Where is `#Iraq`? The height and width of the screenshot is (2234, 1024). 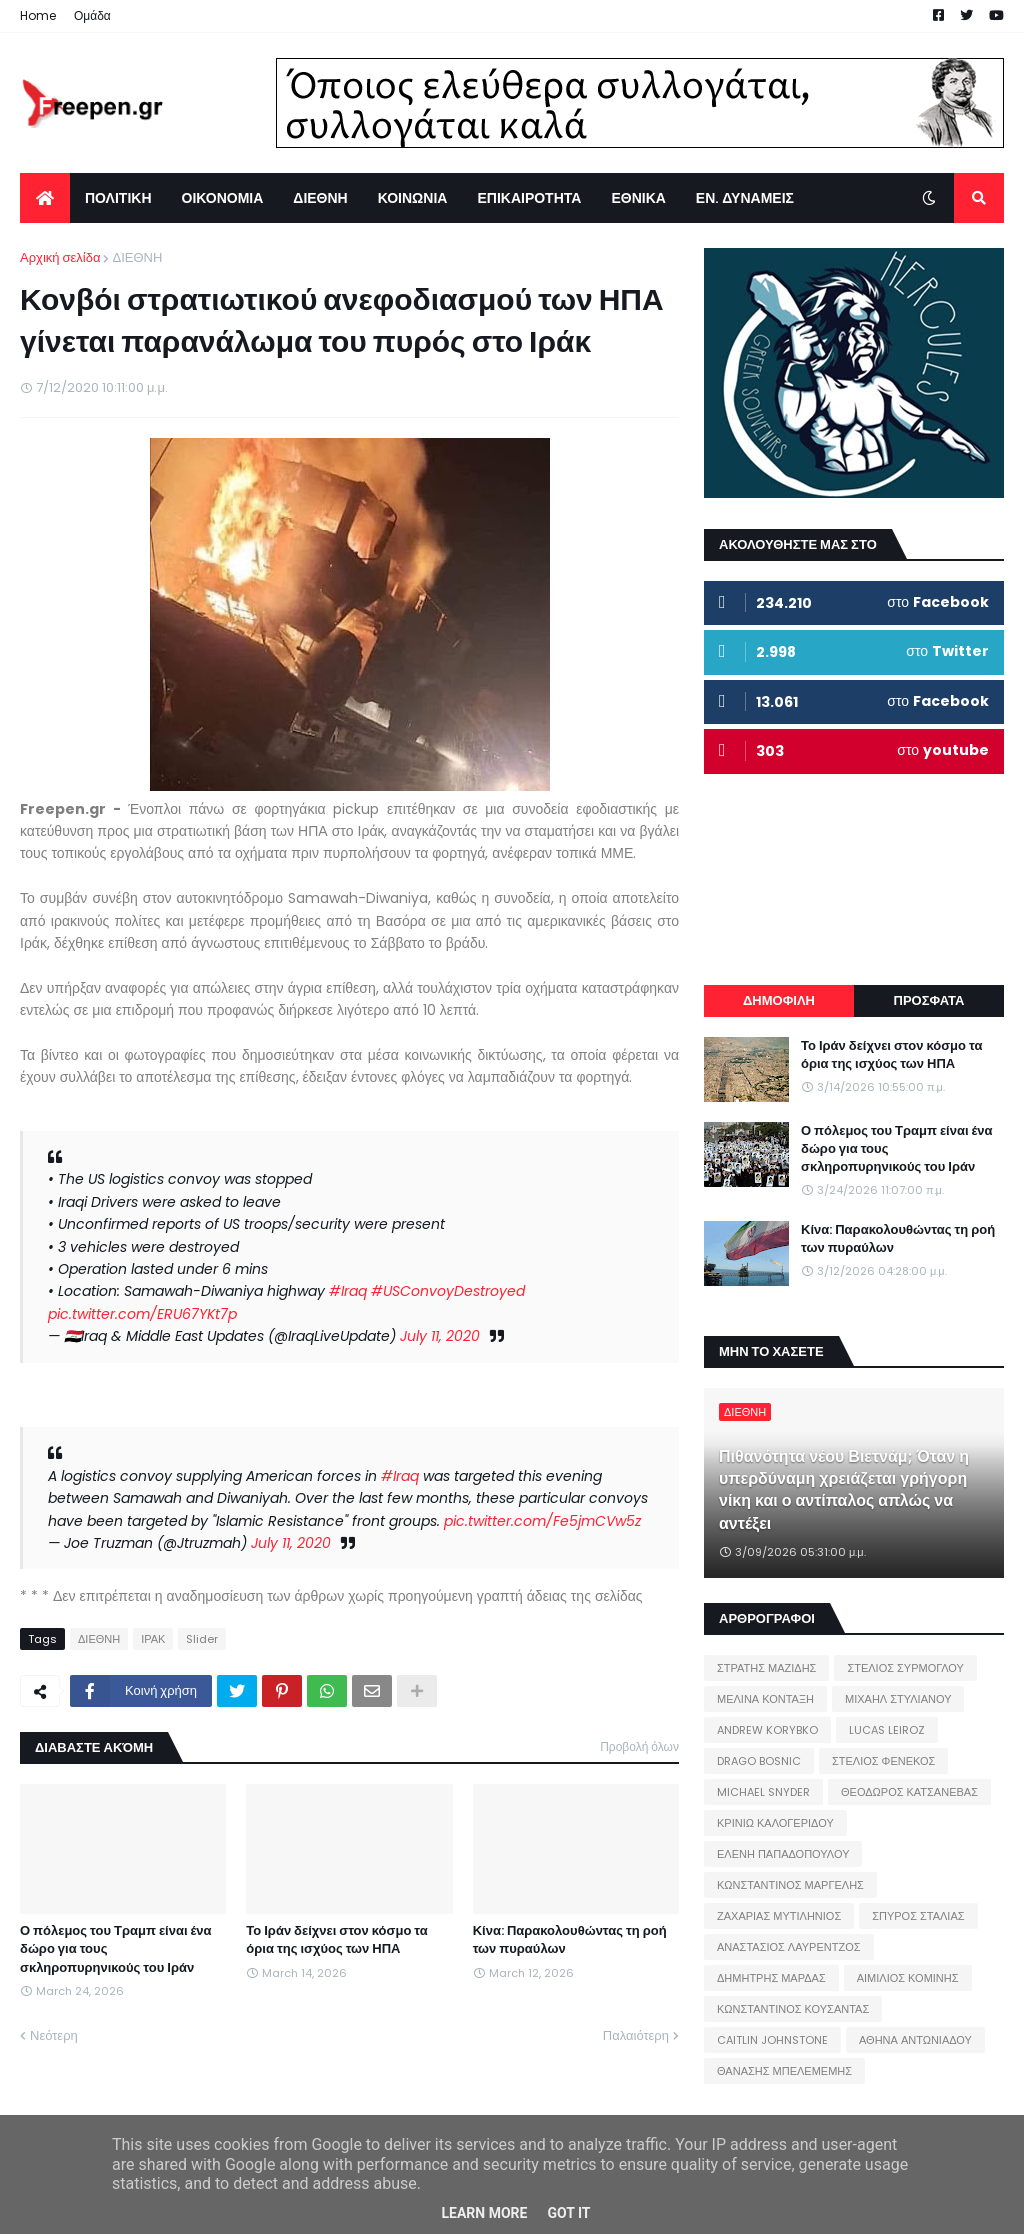 #Iraq is located at coordinates (348, 1291).